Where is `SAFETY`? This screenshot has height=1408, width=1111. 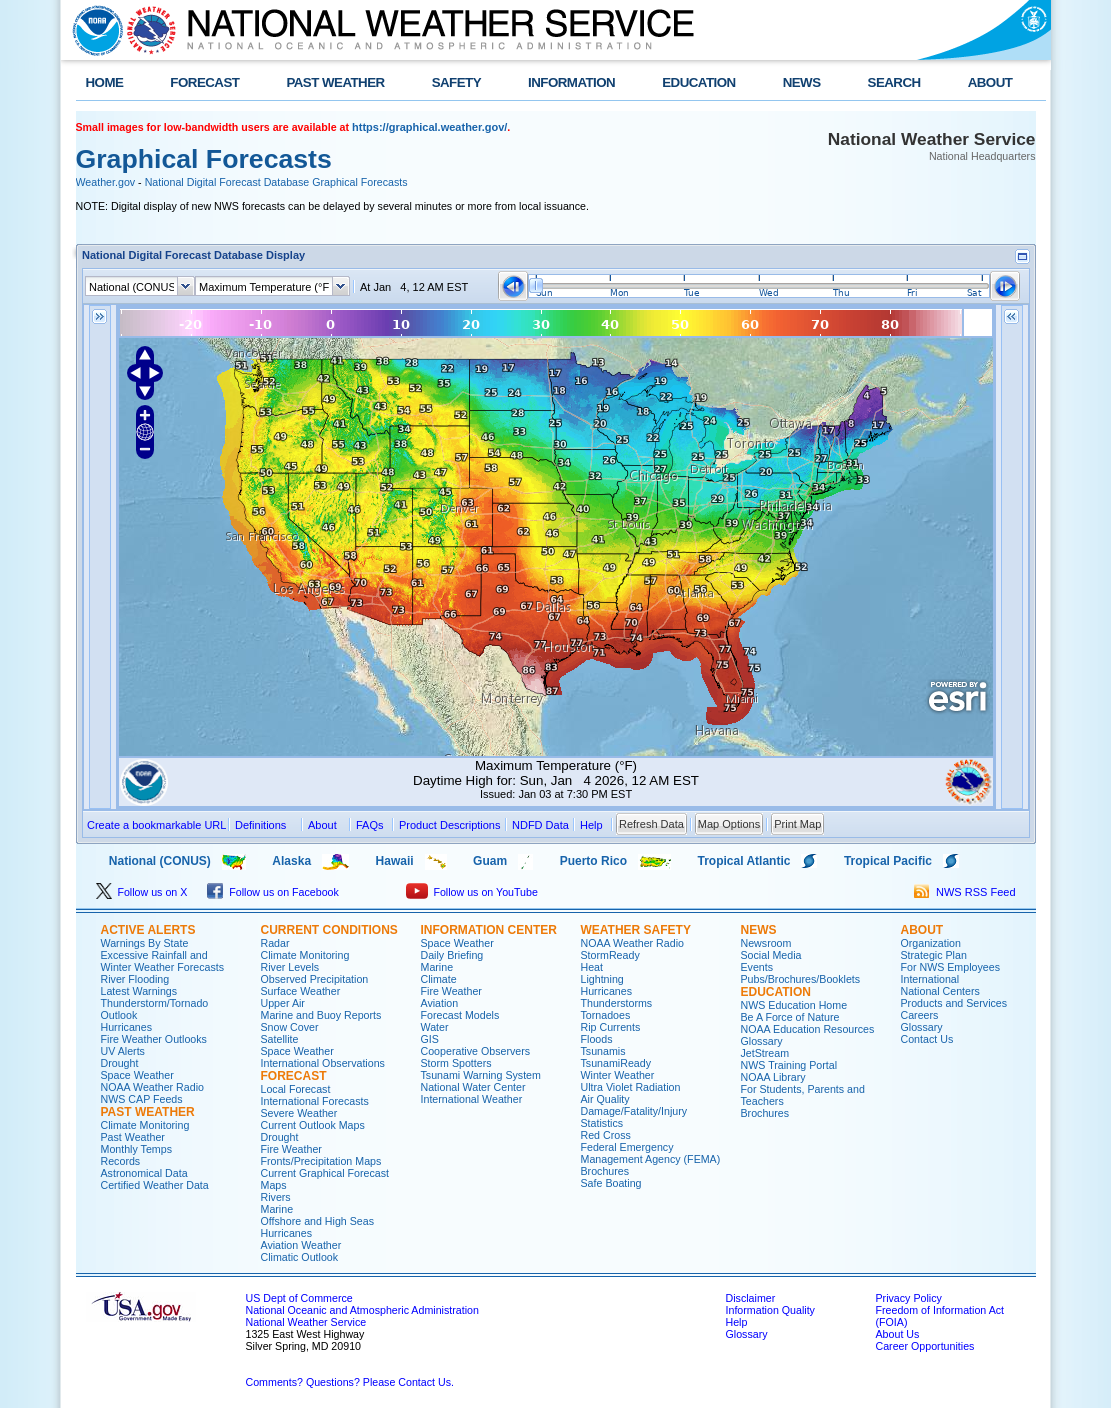
SAFETY is located at coordinates (456, 82).